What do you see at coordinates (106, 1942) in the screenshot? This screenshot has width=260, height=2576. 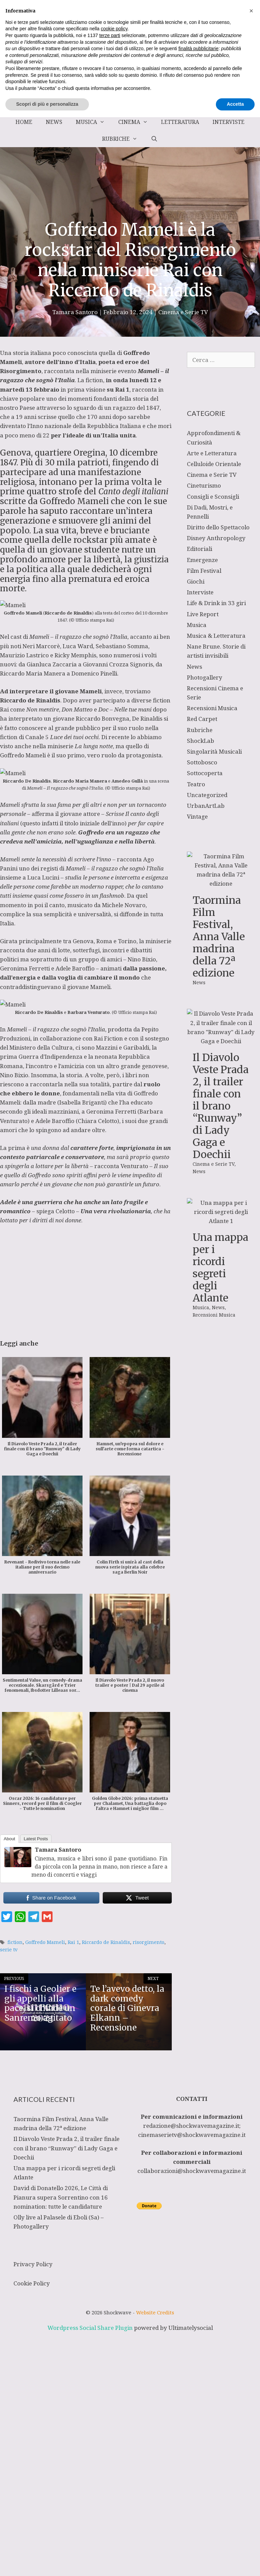 I see `Riccardo de Rinaldis` at bounding box center [106, 1942].